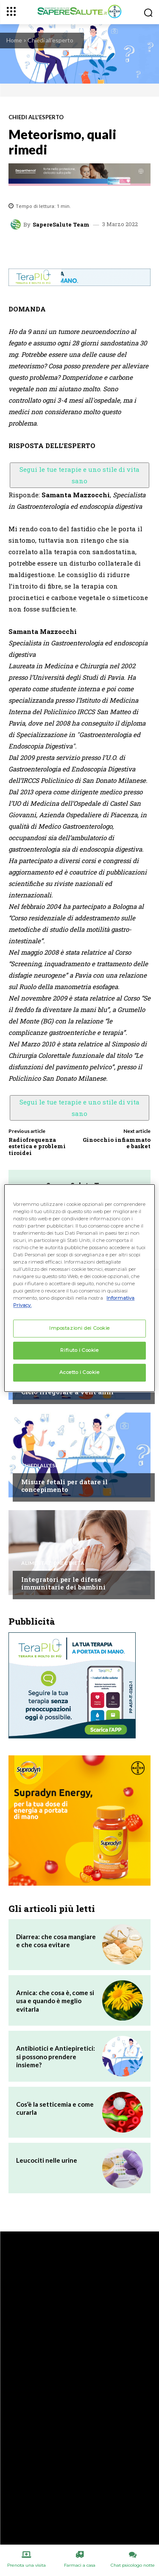 The image size is (159, 2576). I want to click on Diarrea: che cosa mangiare e che cosa evitare, so click(56, 1941).